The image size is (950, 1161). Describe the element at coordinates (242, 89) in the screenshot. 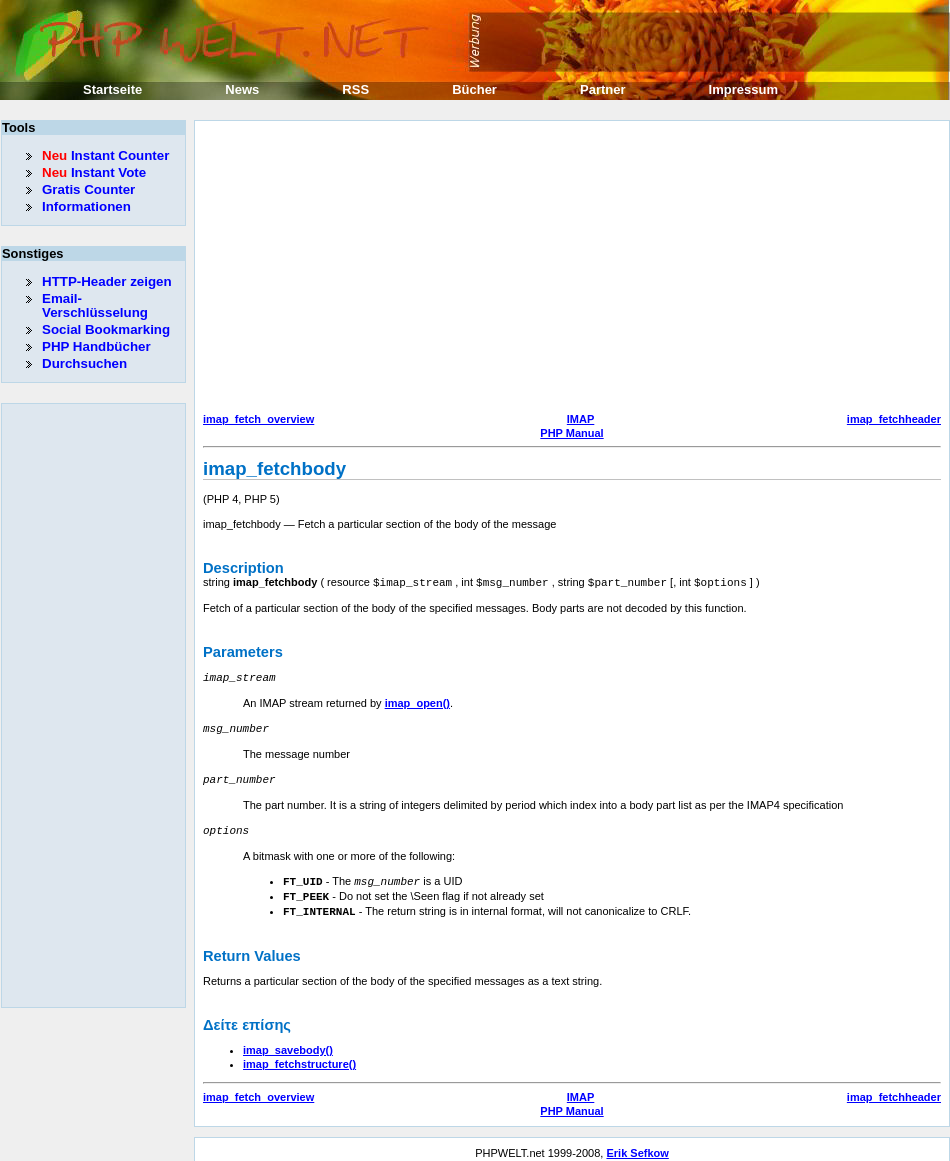

I see `News` at that location.